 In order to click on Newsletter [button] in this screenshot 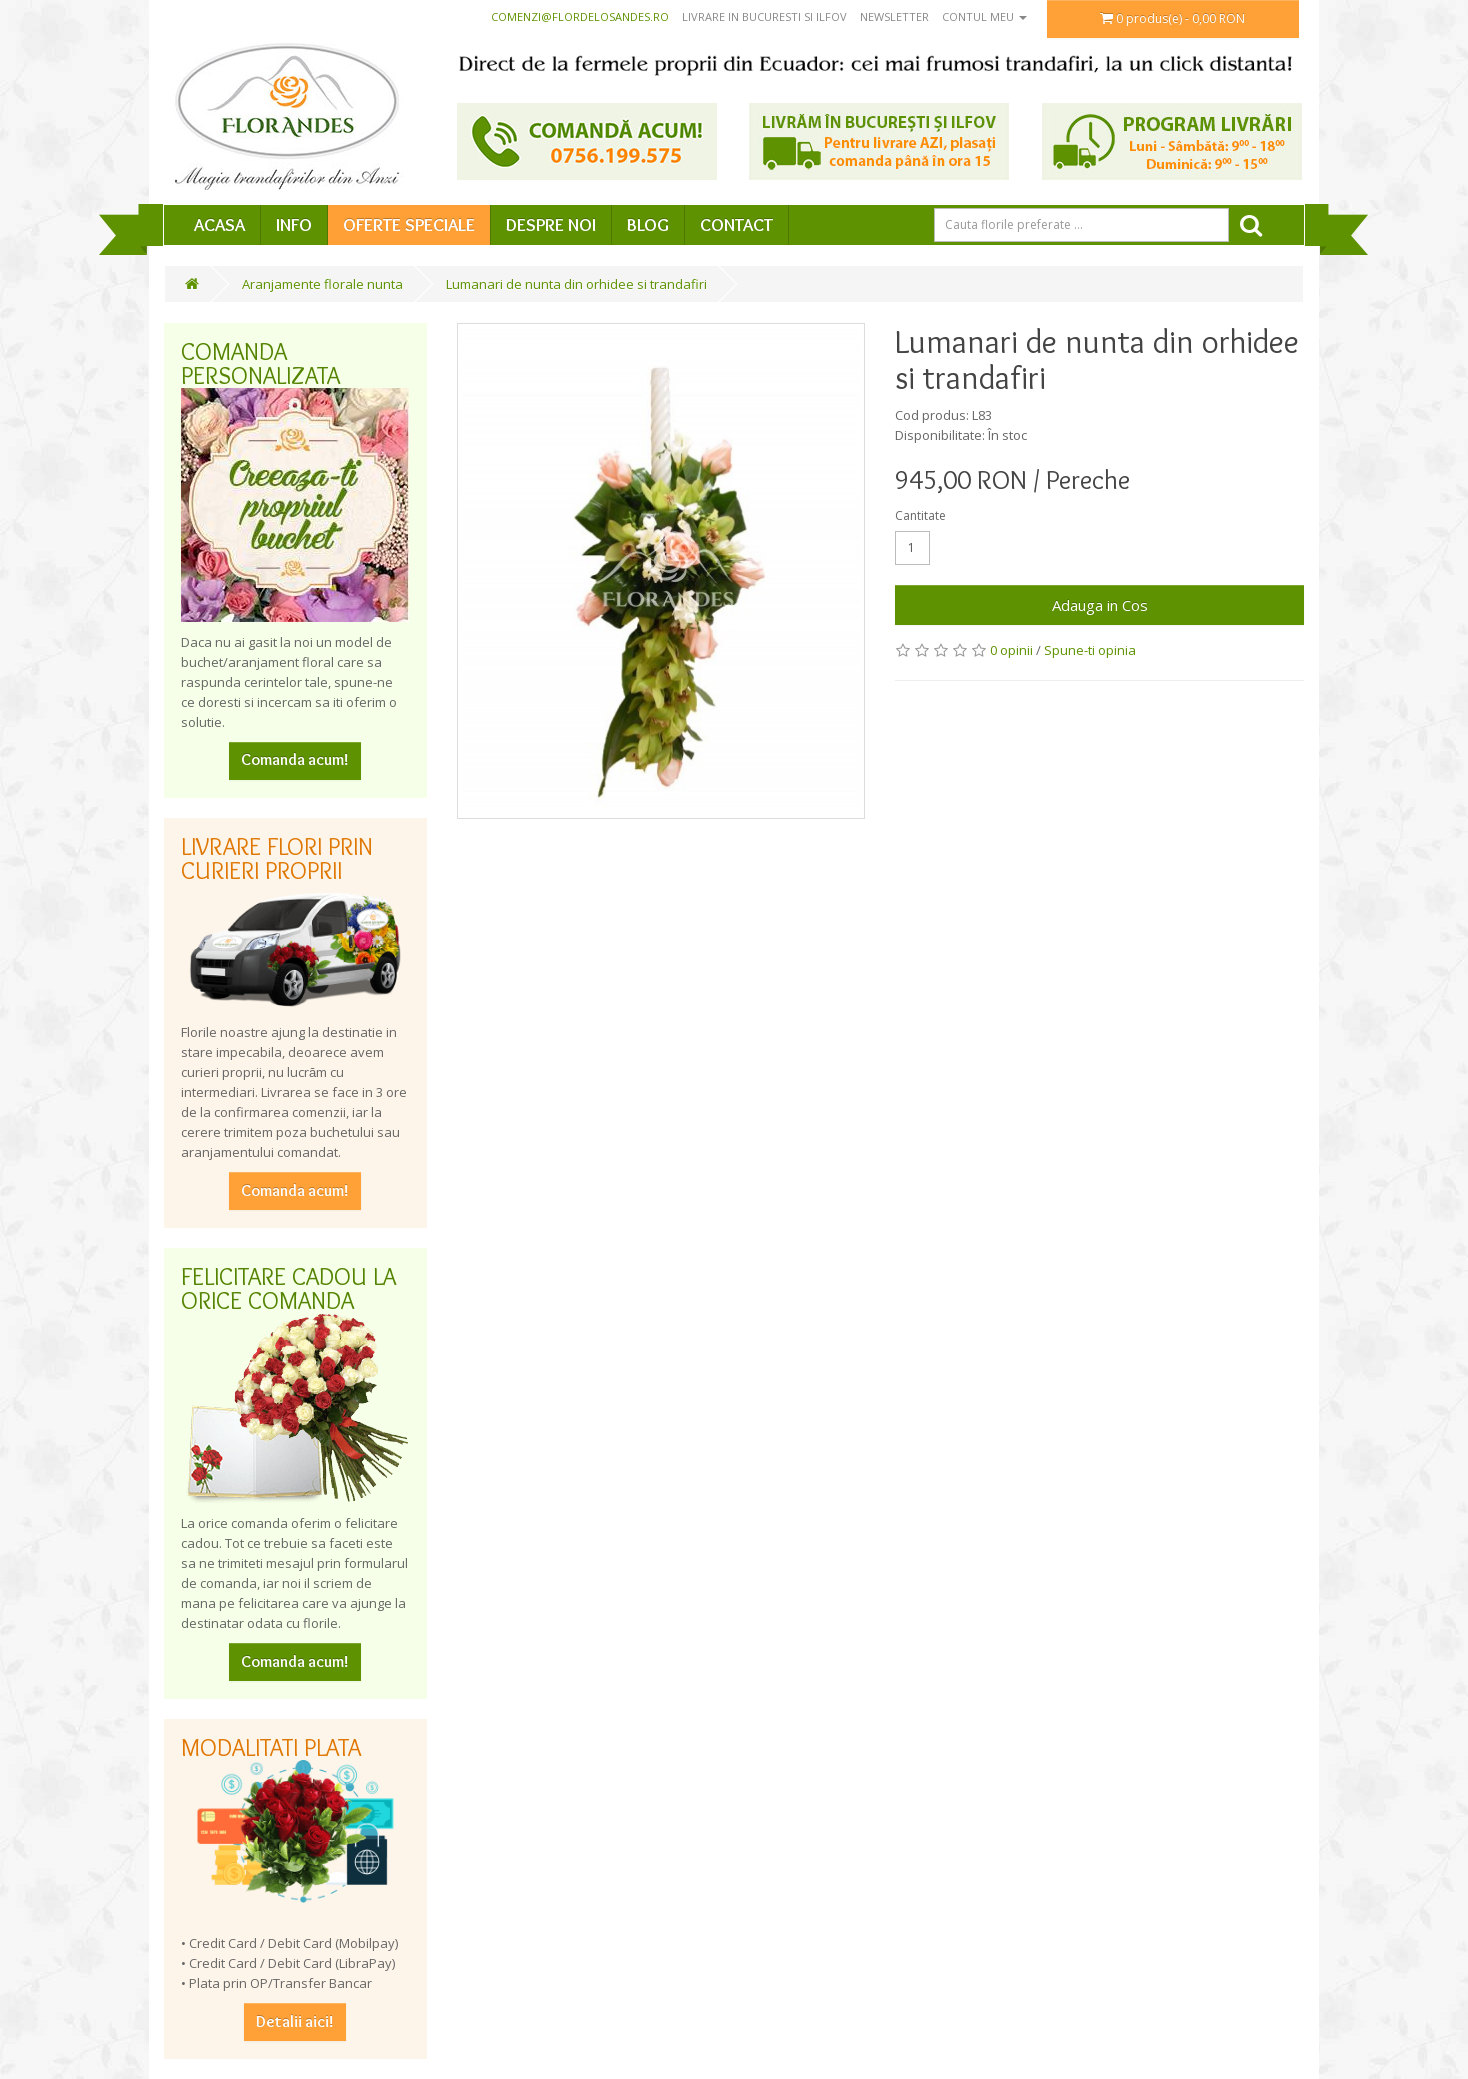, I will do `click(894, 16)`.